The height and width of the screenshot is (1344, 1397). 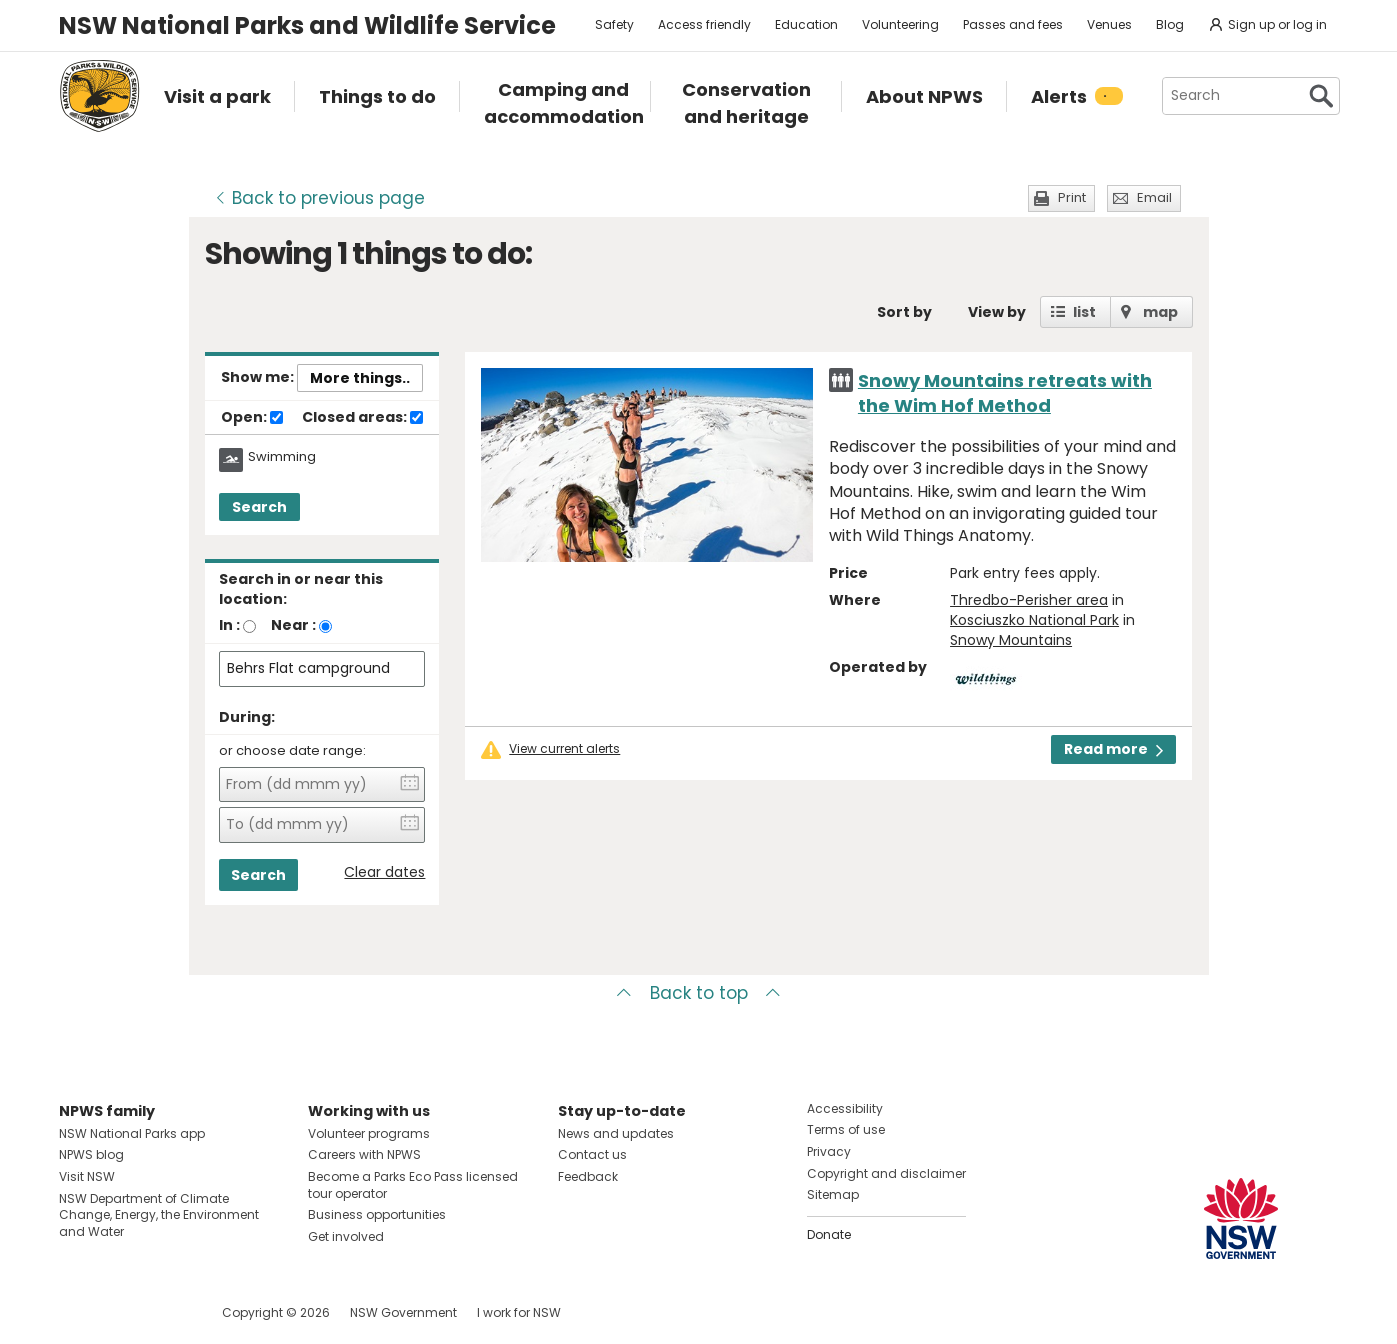 I want to click on Safety, so click(x=614, y=24).